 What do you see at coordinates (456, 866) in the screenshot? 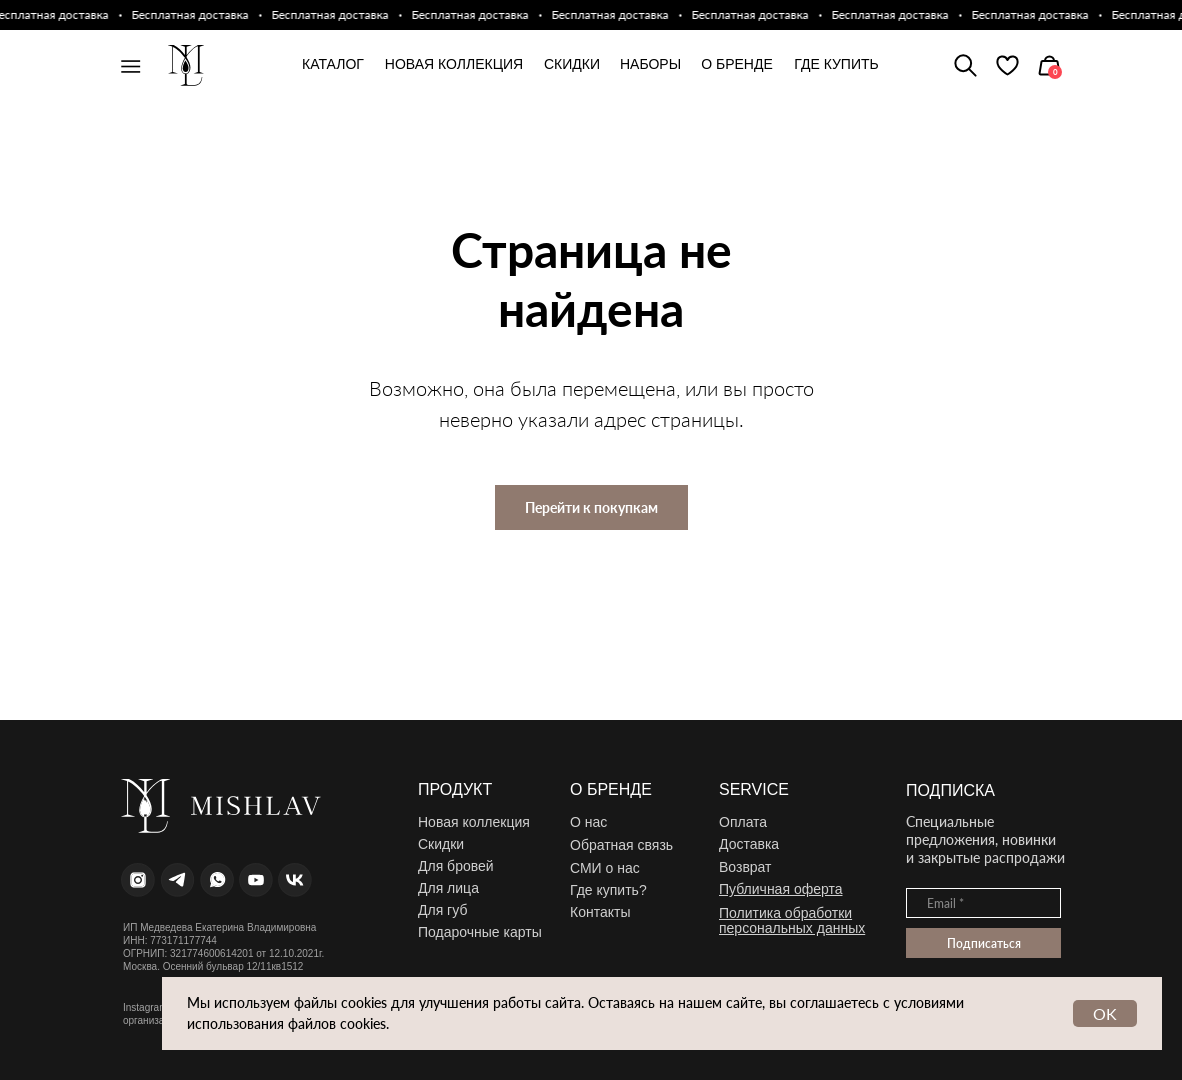
I see `Для бровей` at bounding box center [456, 866].